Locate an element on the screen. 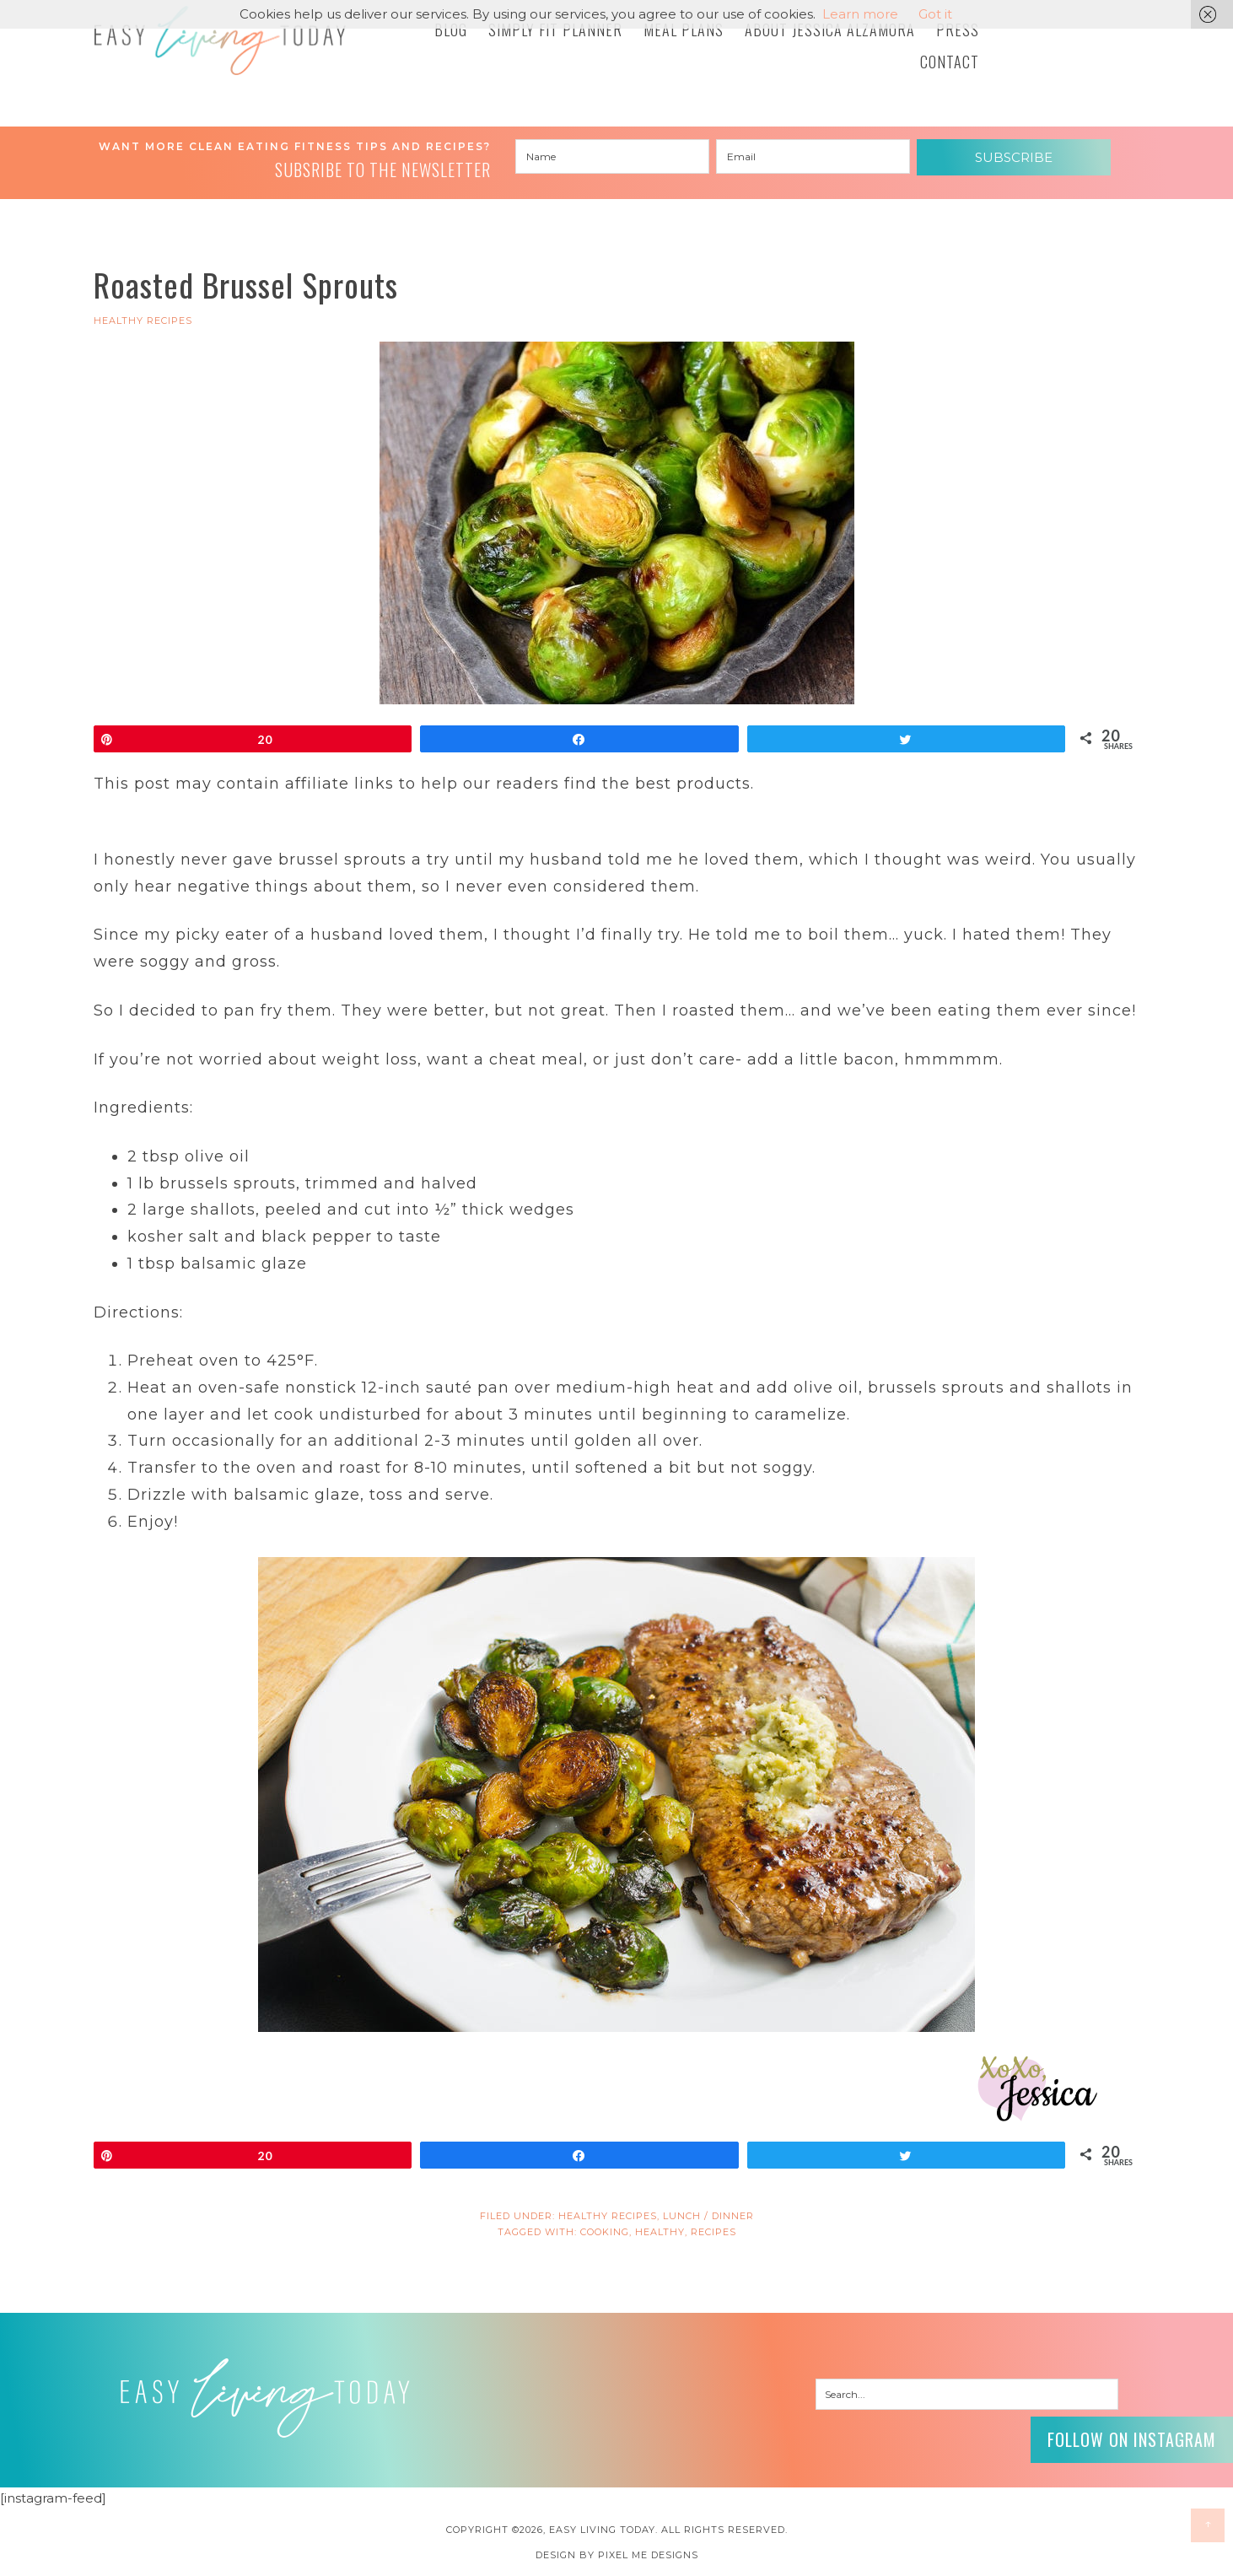 The image size is (1233, 2576). Lunch / Dinner is located at coordinates (708, 2216).